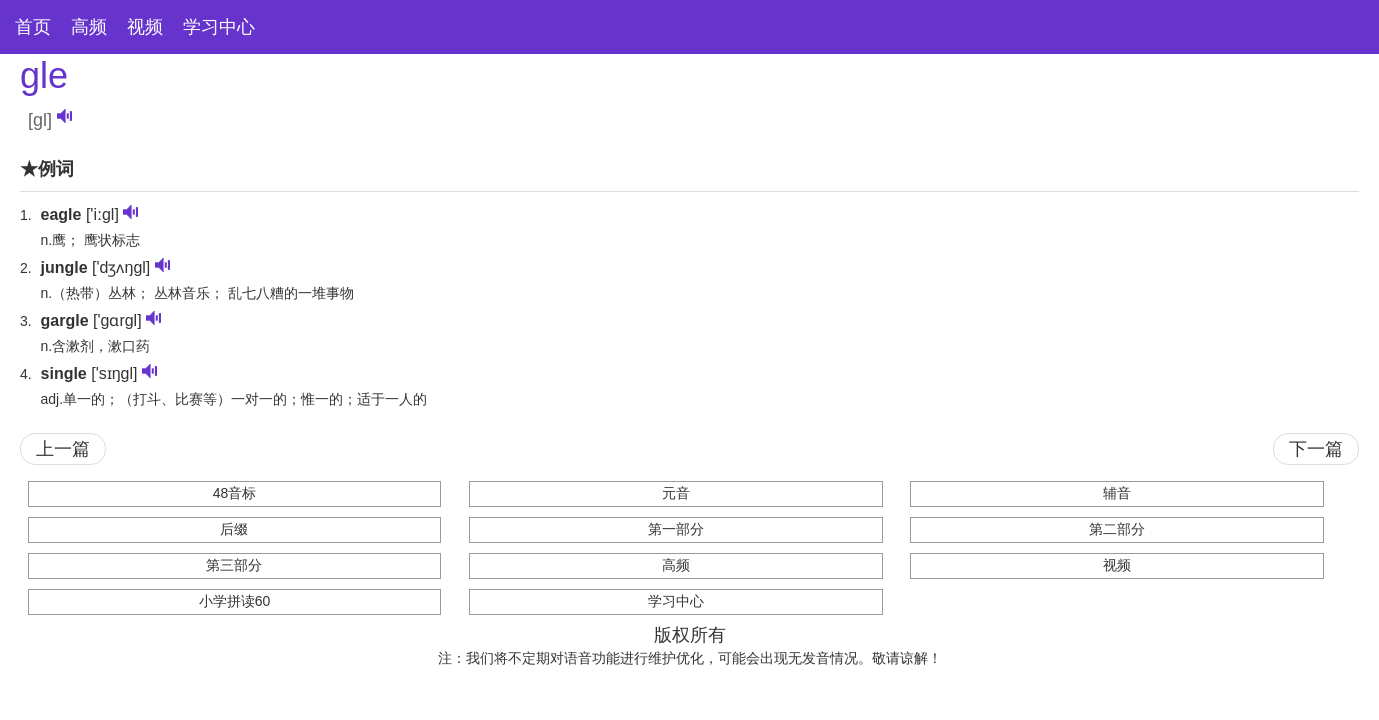 The width and height of the screenshot is (1379, 720). I want to click on 辅音, so click(1117, 493).